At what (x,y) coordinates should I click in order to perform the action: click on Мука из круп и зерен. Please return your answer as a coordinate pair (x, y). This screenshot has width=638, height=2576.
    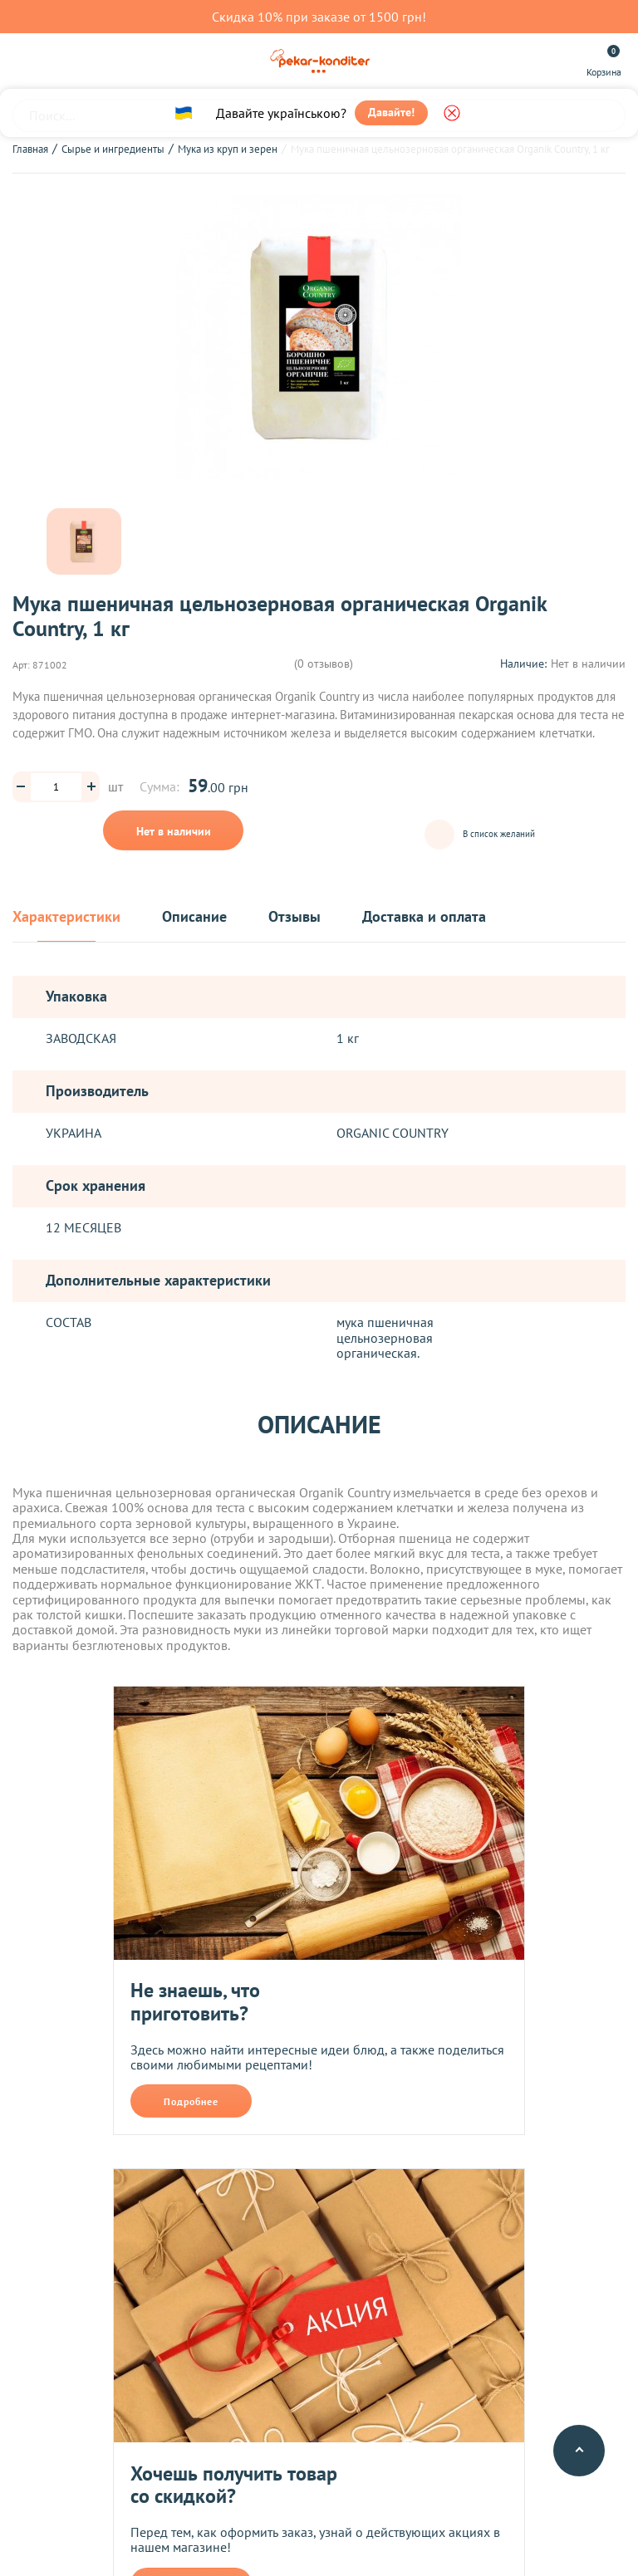
    Looking at the image, I should click on (227, 149).